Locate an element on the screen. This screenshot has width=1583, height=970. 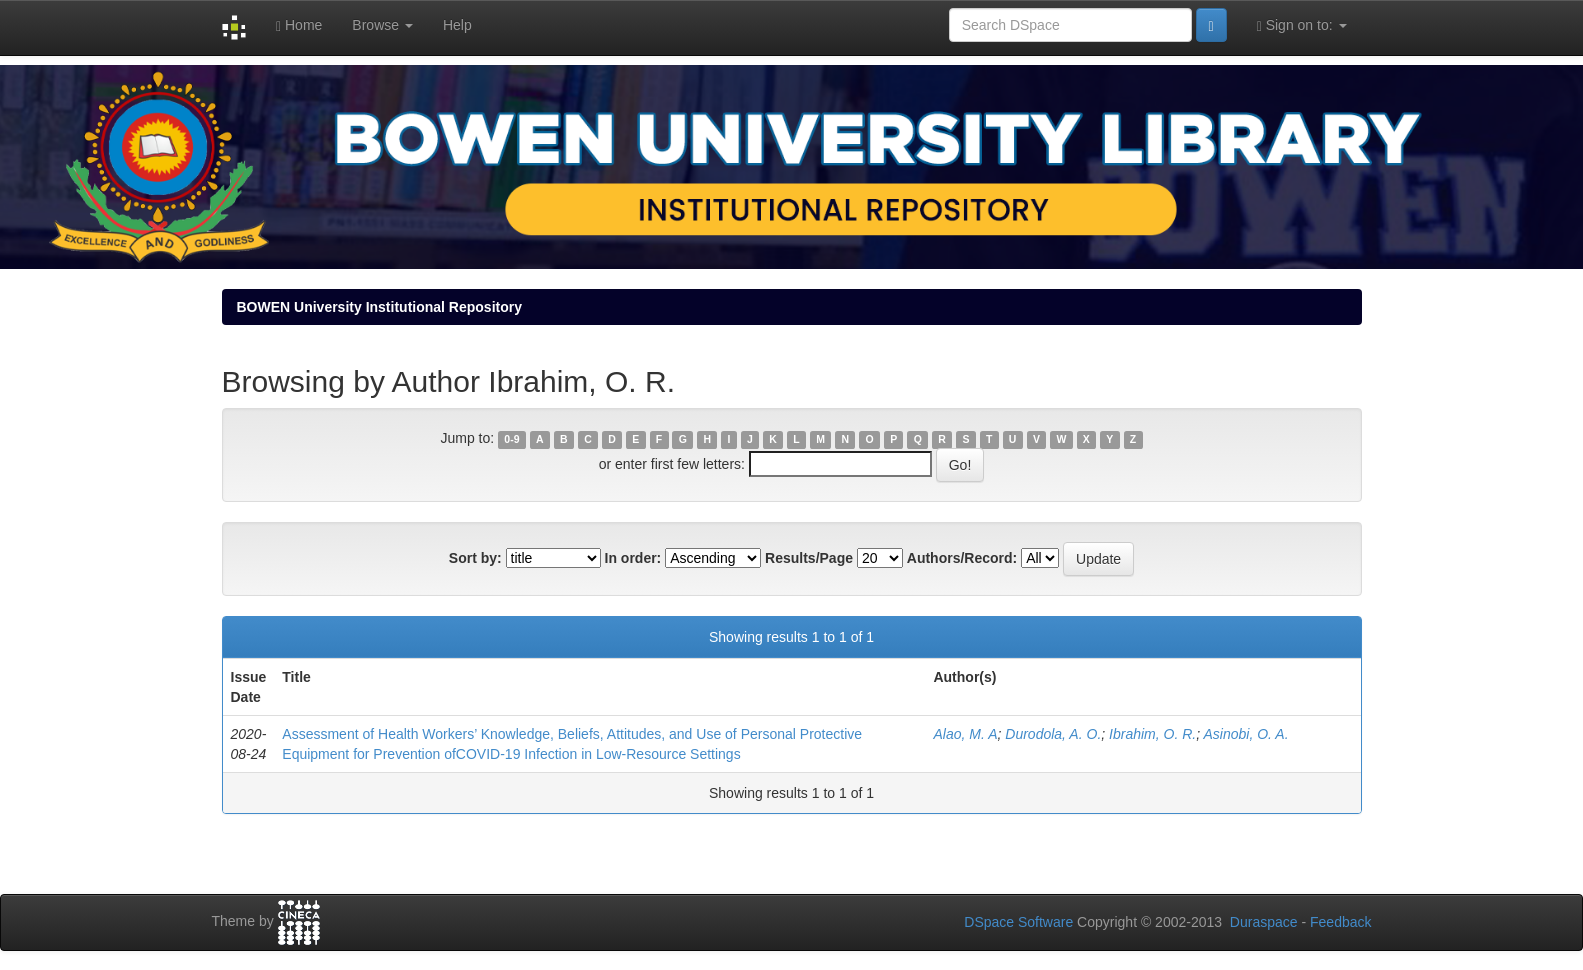
In order: is located at coordinates (633, 558).